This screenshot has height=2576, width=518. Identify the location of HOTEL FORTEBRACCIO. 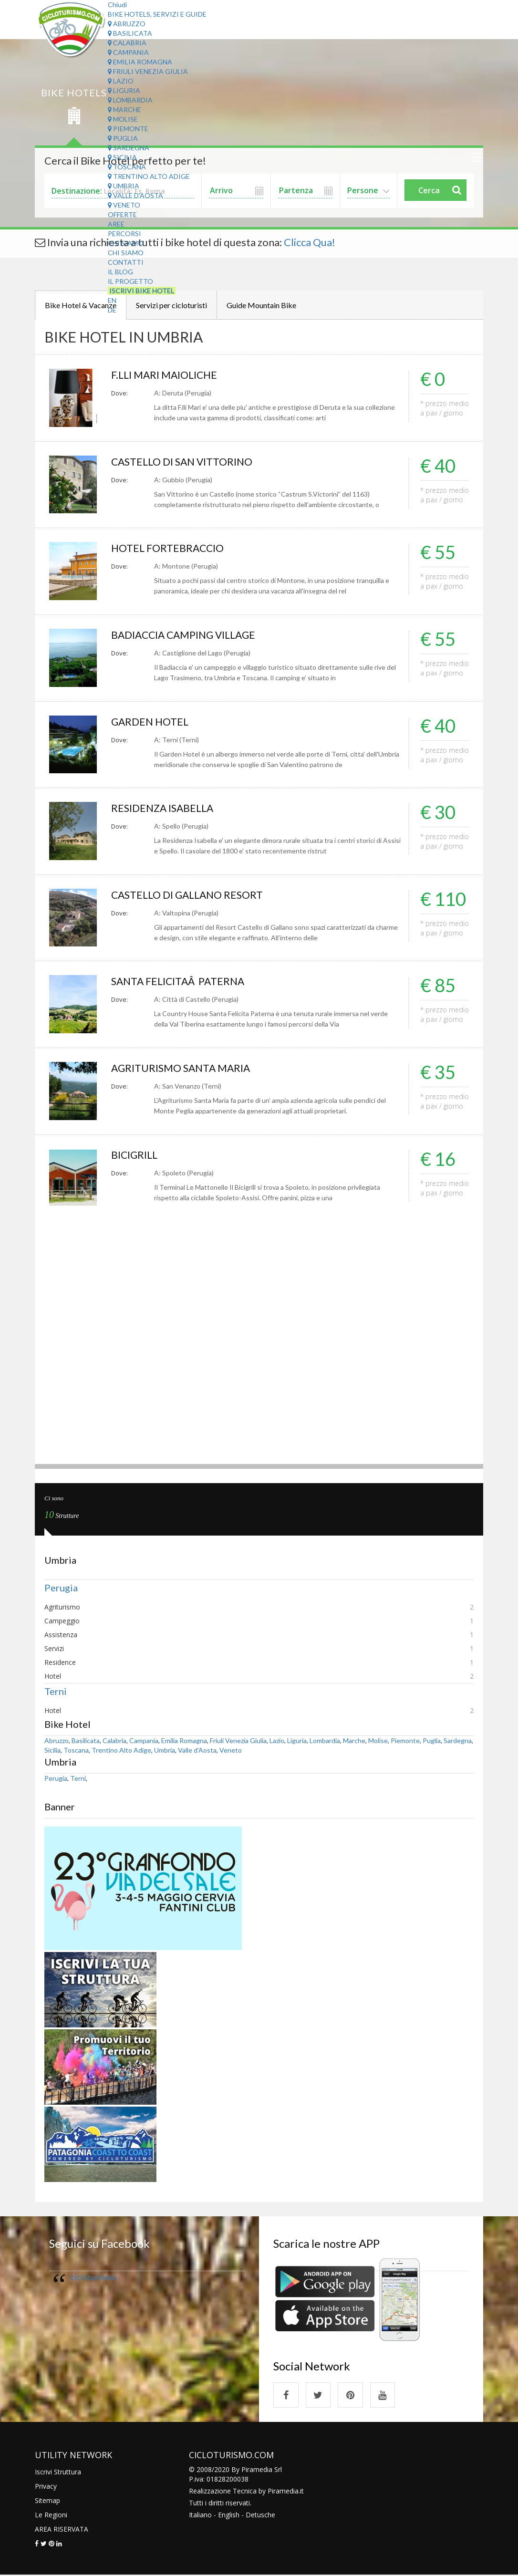
(168, 547).